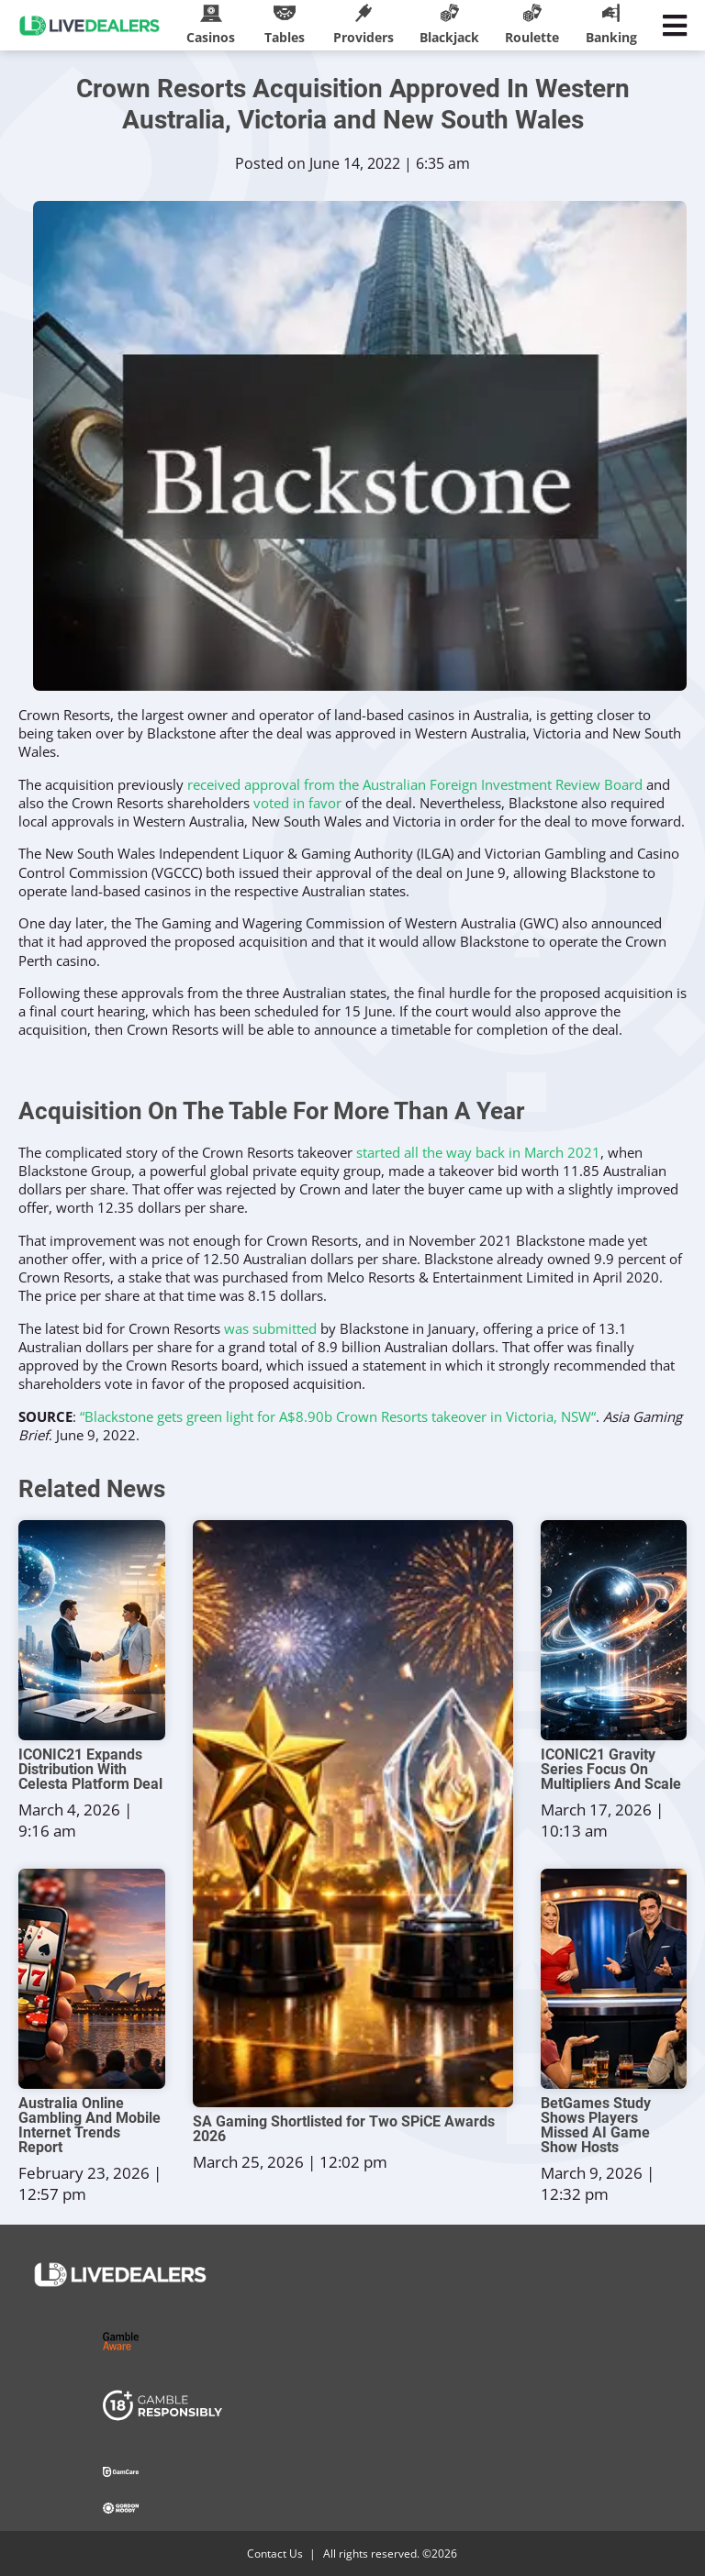 Image resolution: width=705 pixels, height=2576 pixels. What do you see at coordinates (611, 1770) in the screenshot?
I see `ICONIC21 Gravity Series Focus On Multipliers And Scale` at bounding box center [611, 1770].